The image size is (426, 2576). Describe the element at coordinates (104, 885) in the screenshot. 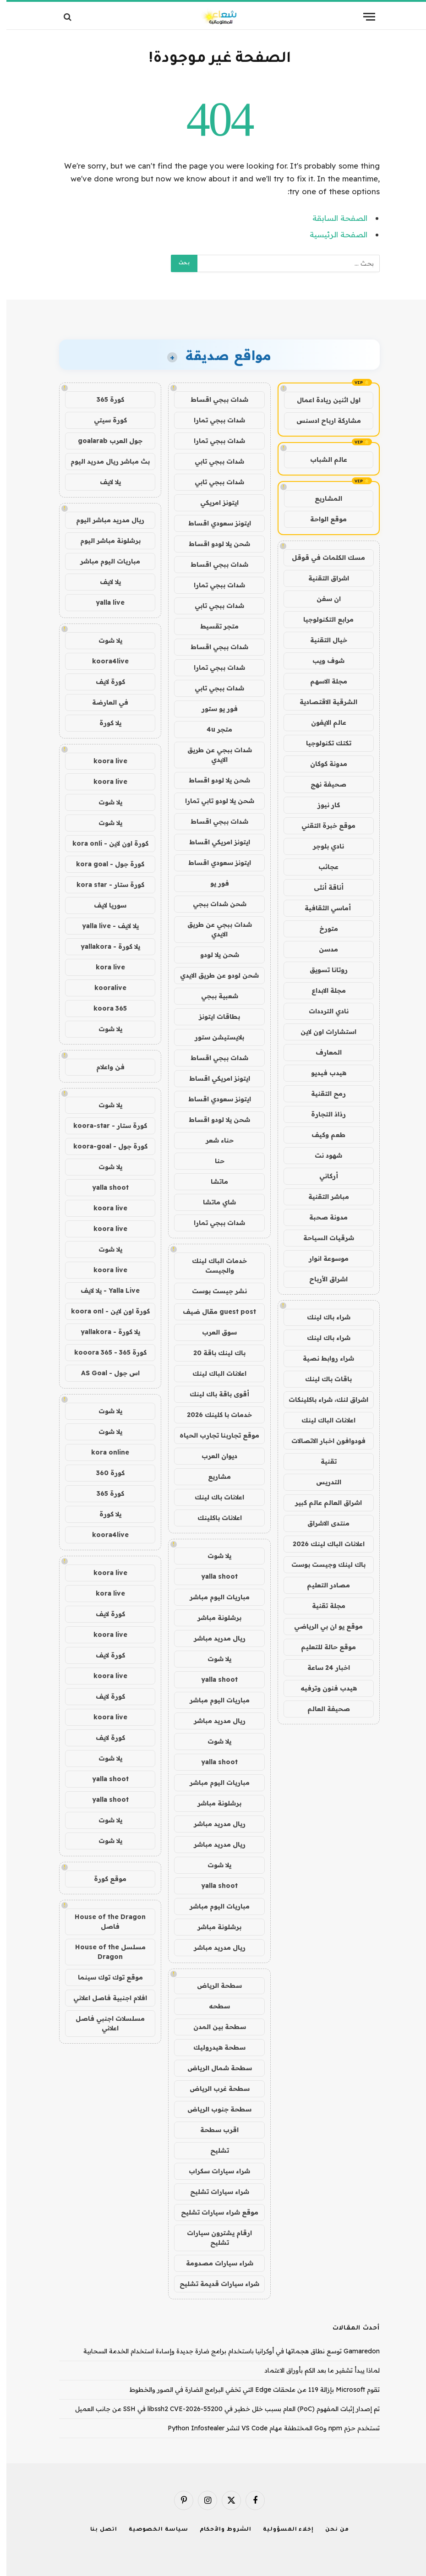

I see `كورة ستار - kora star` at that location.